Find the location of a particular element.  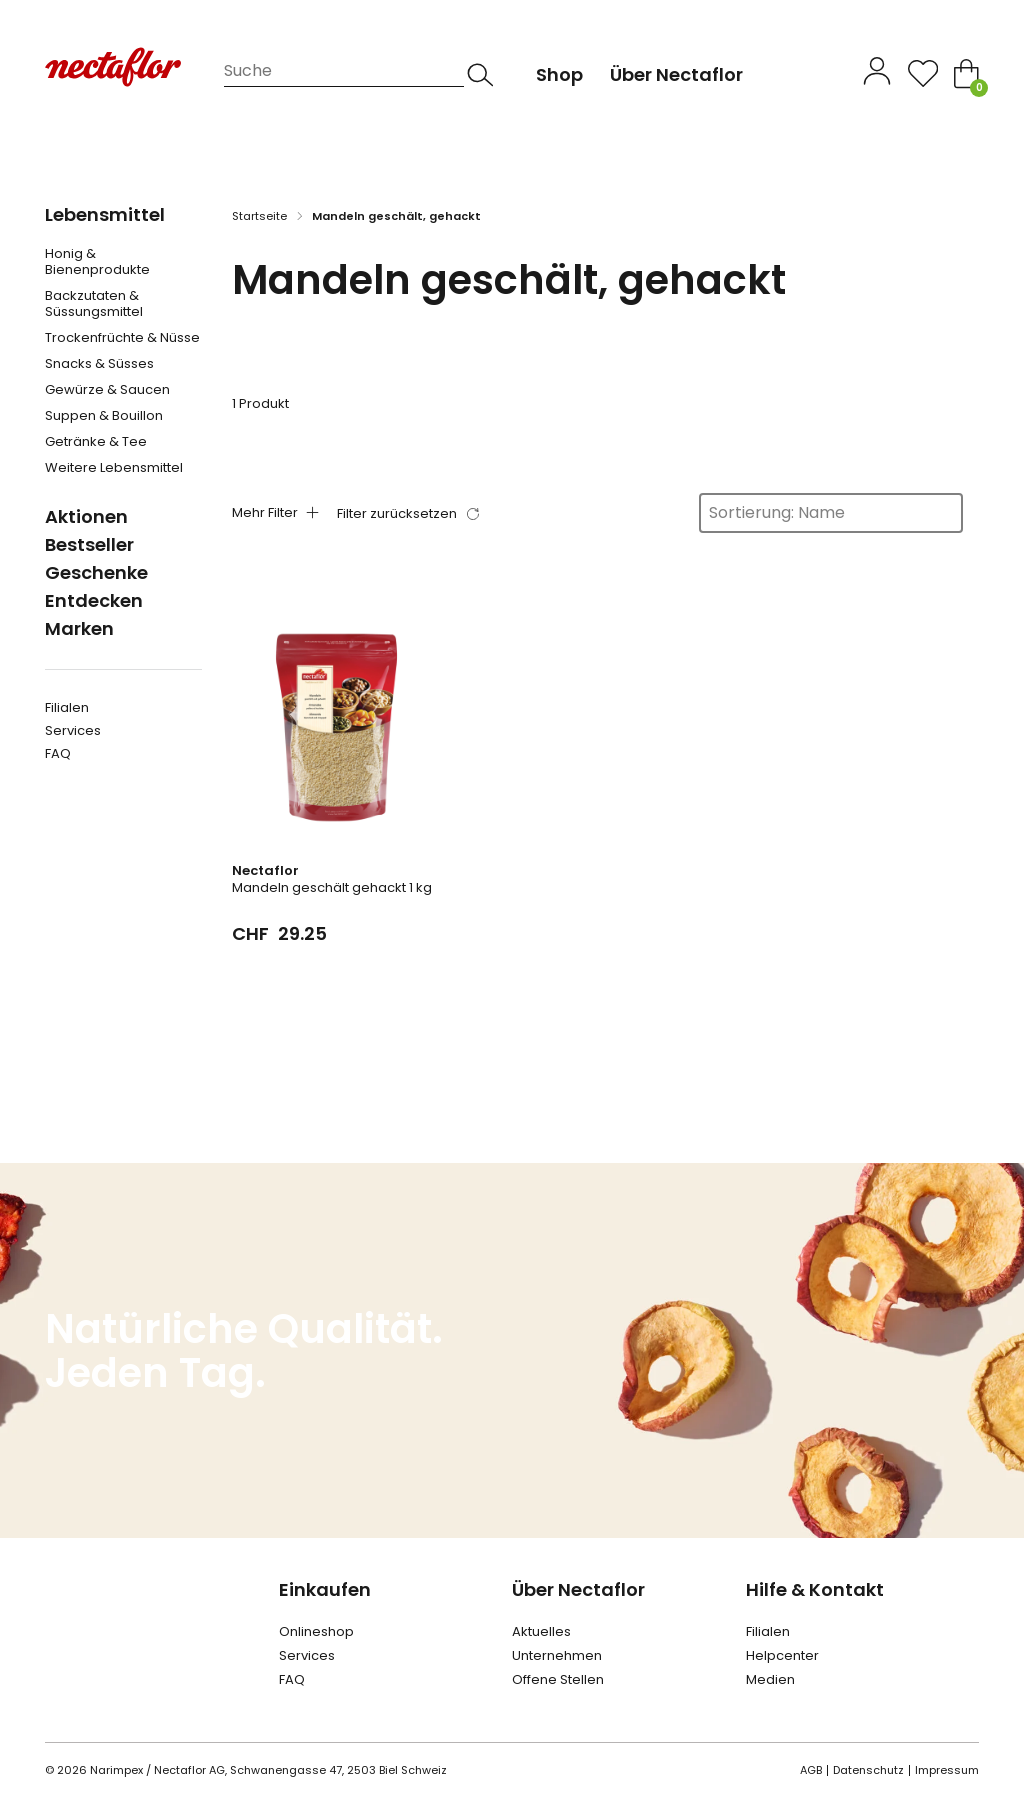

Shop is located at coordinates (559, 74).